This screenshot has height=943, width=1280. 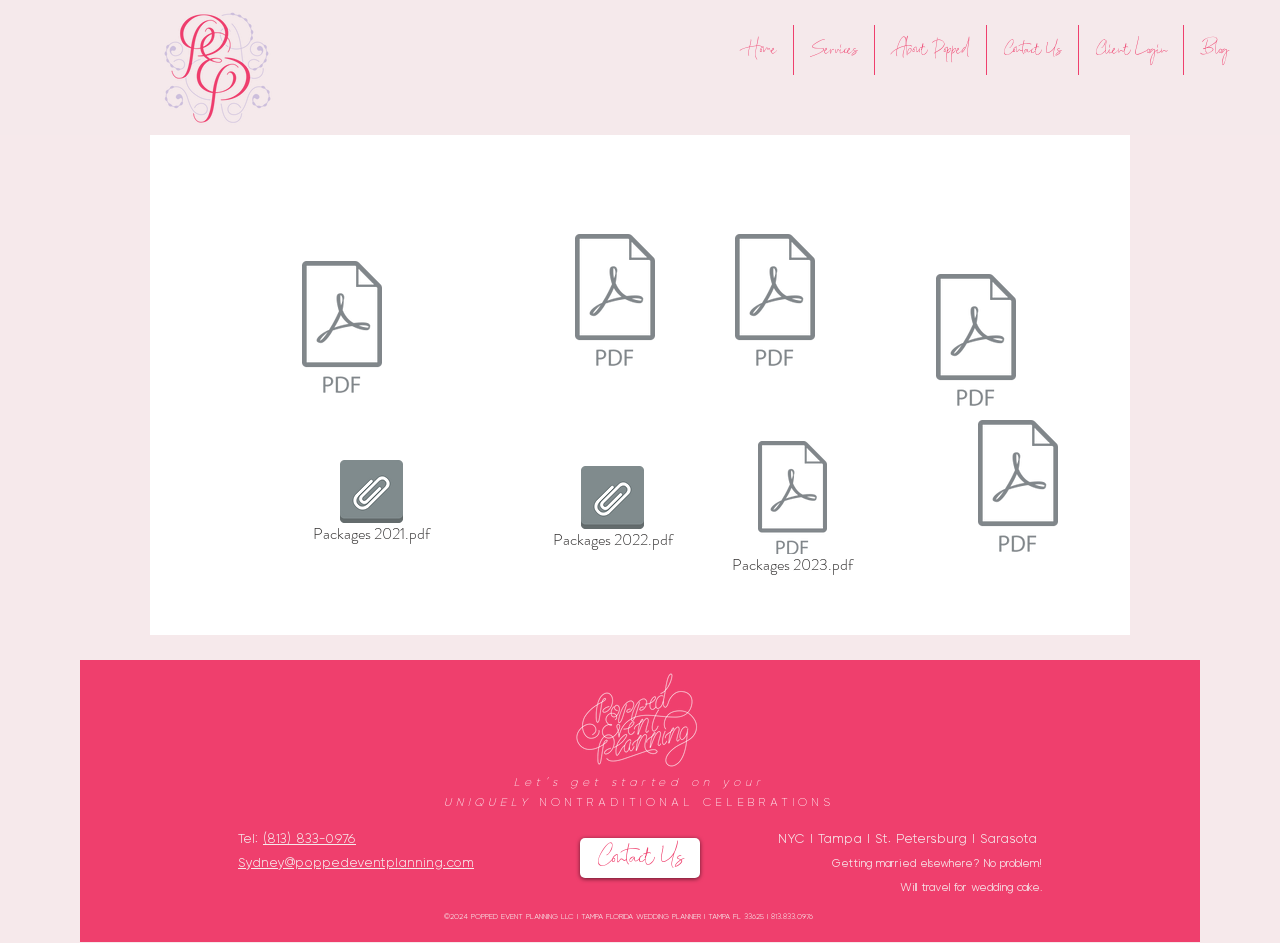 I want to click on [Packages 2021.pdf], so click(x=371, y=505).